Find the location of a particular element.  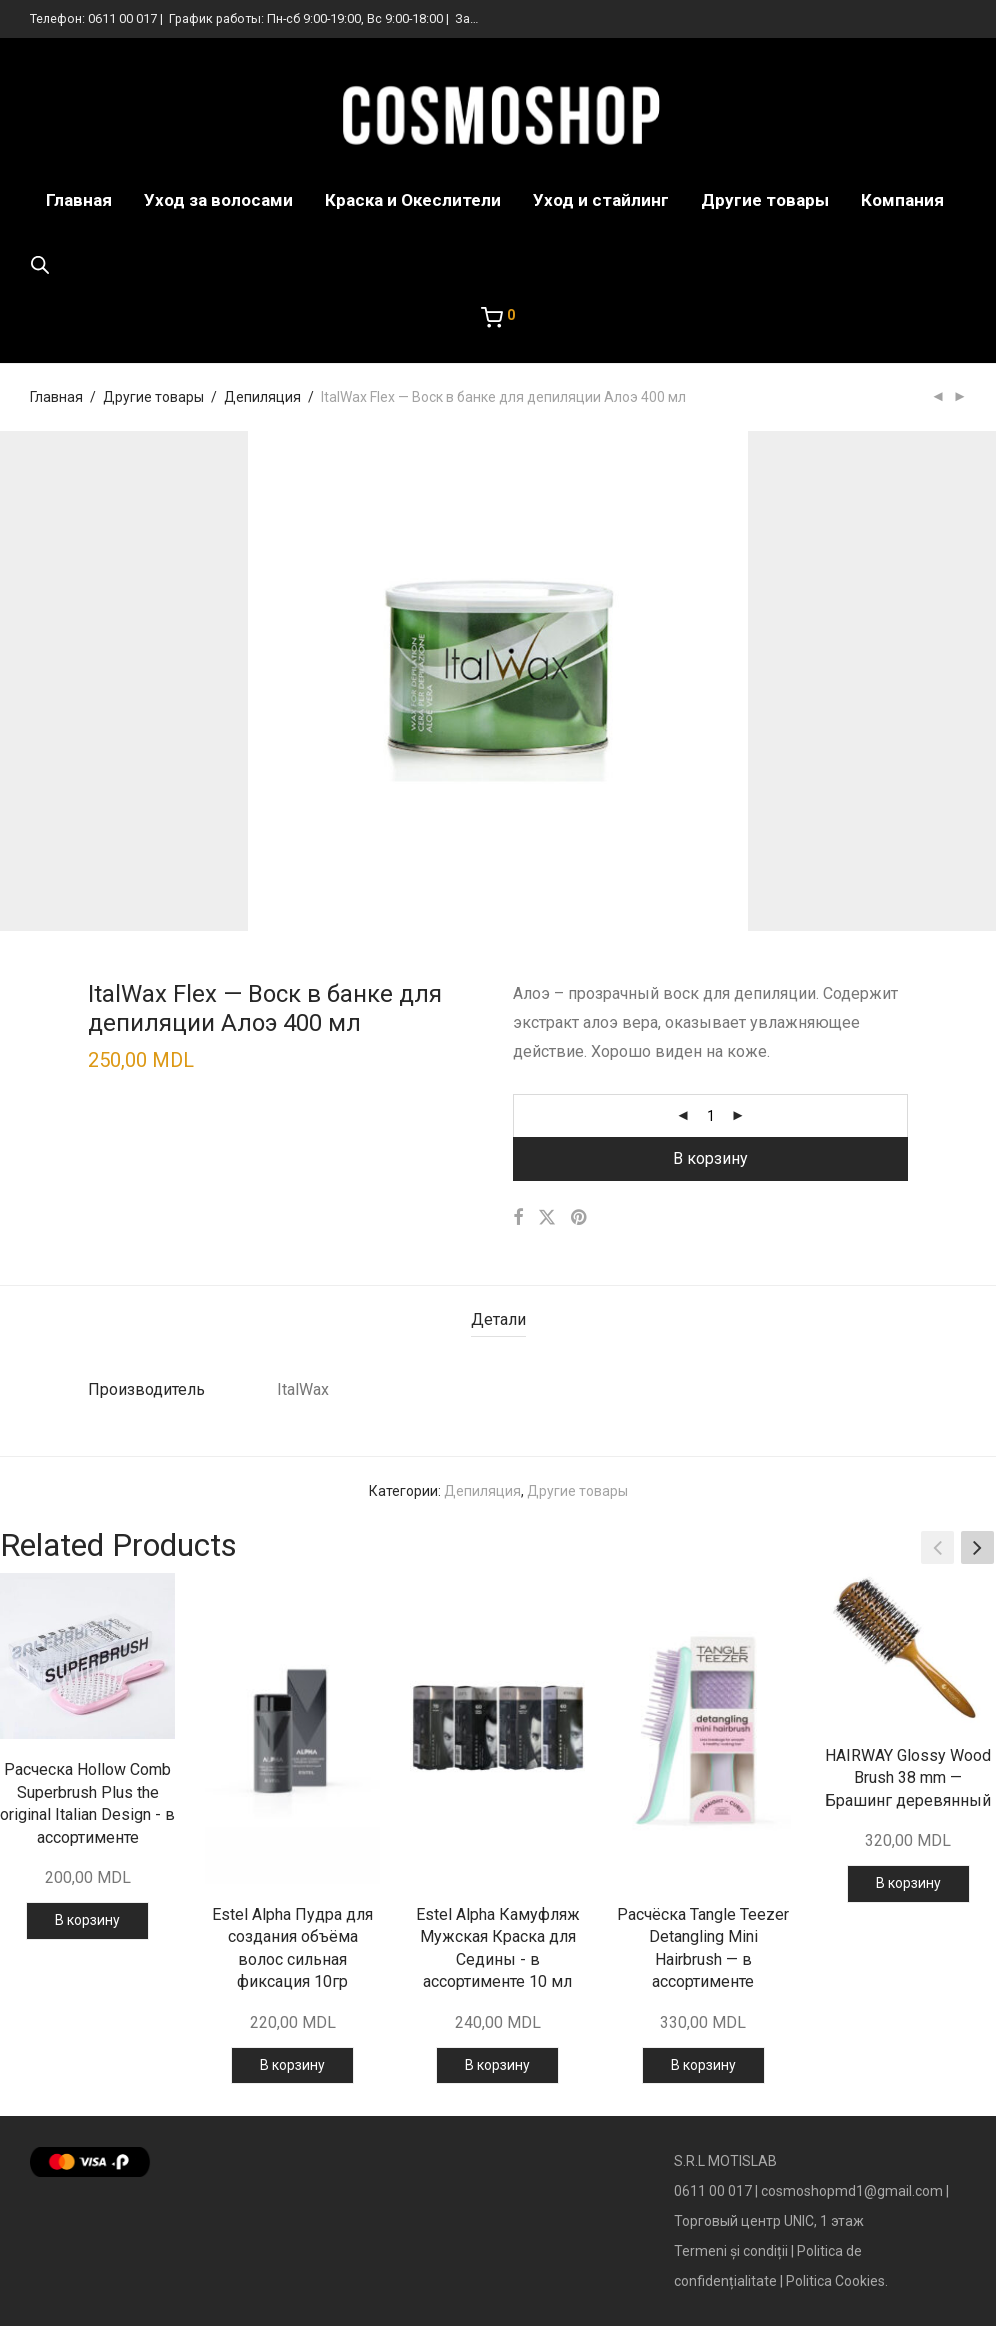

[tab] is located at coordinates (498, 1320).